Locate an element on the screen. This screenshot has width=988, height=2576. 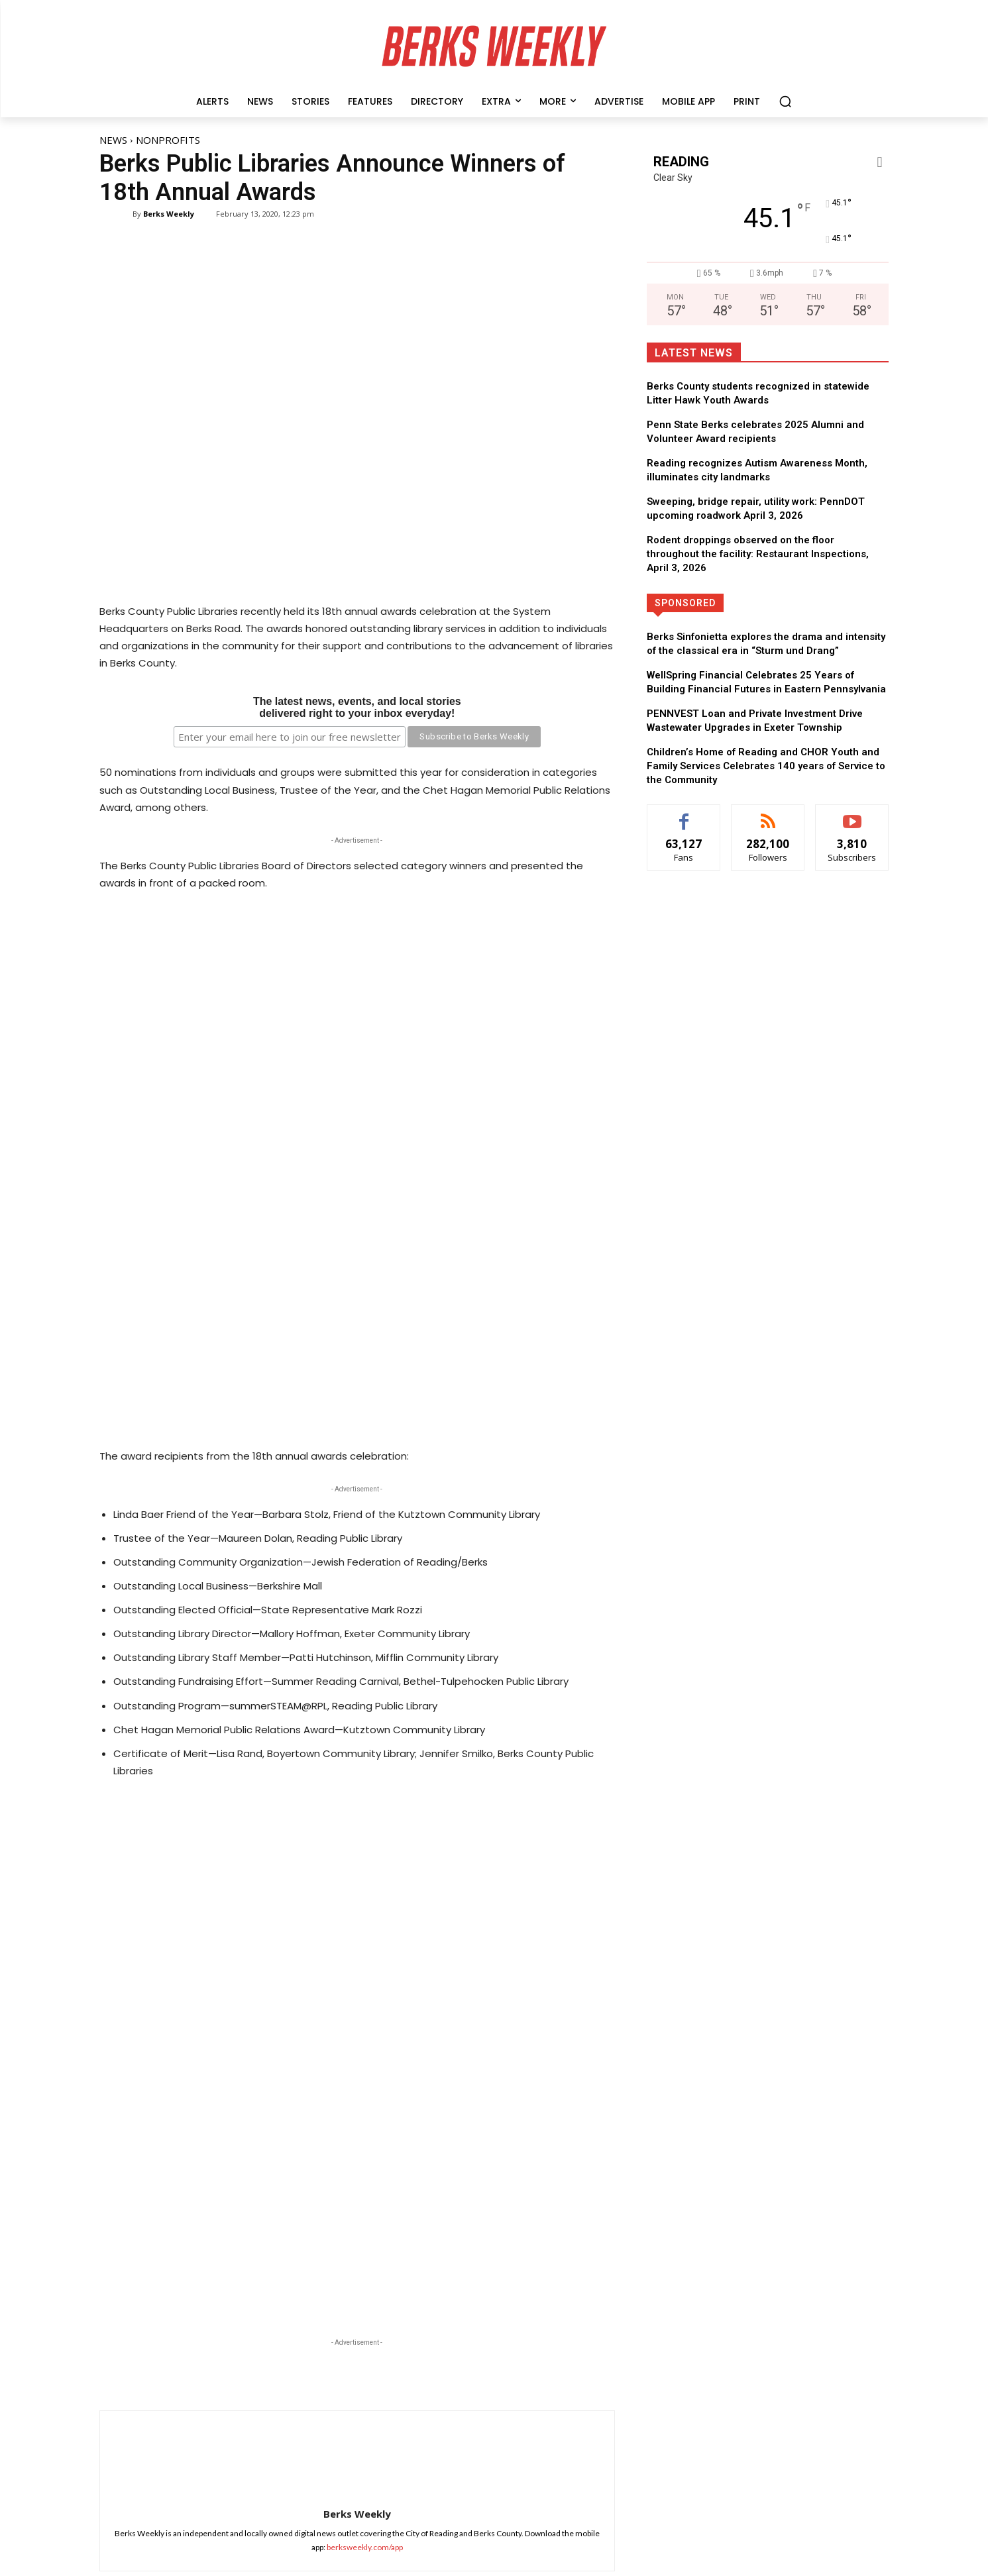
Read more is located at coordinates (294, 2376).